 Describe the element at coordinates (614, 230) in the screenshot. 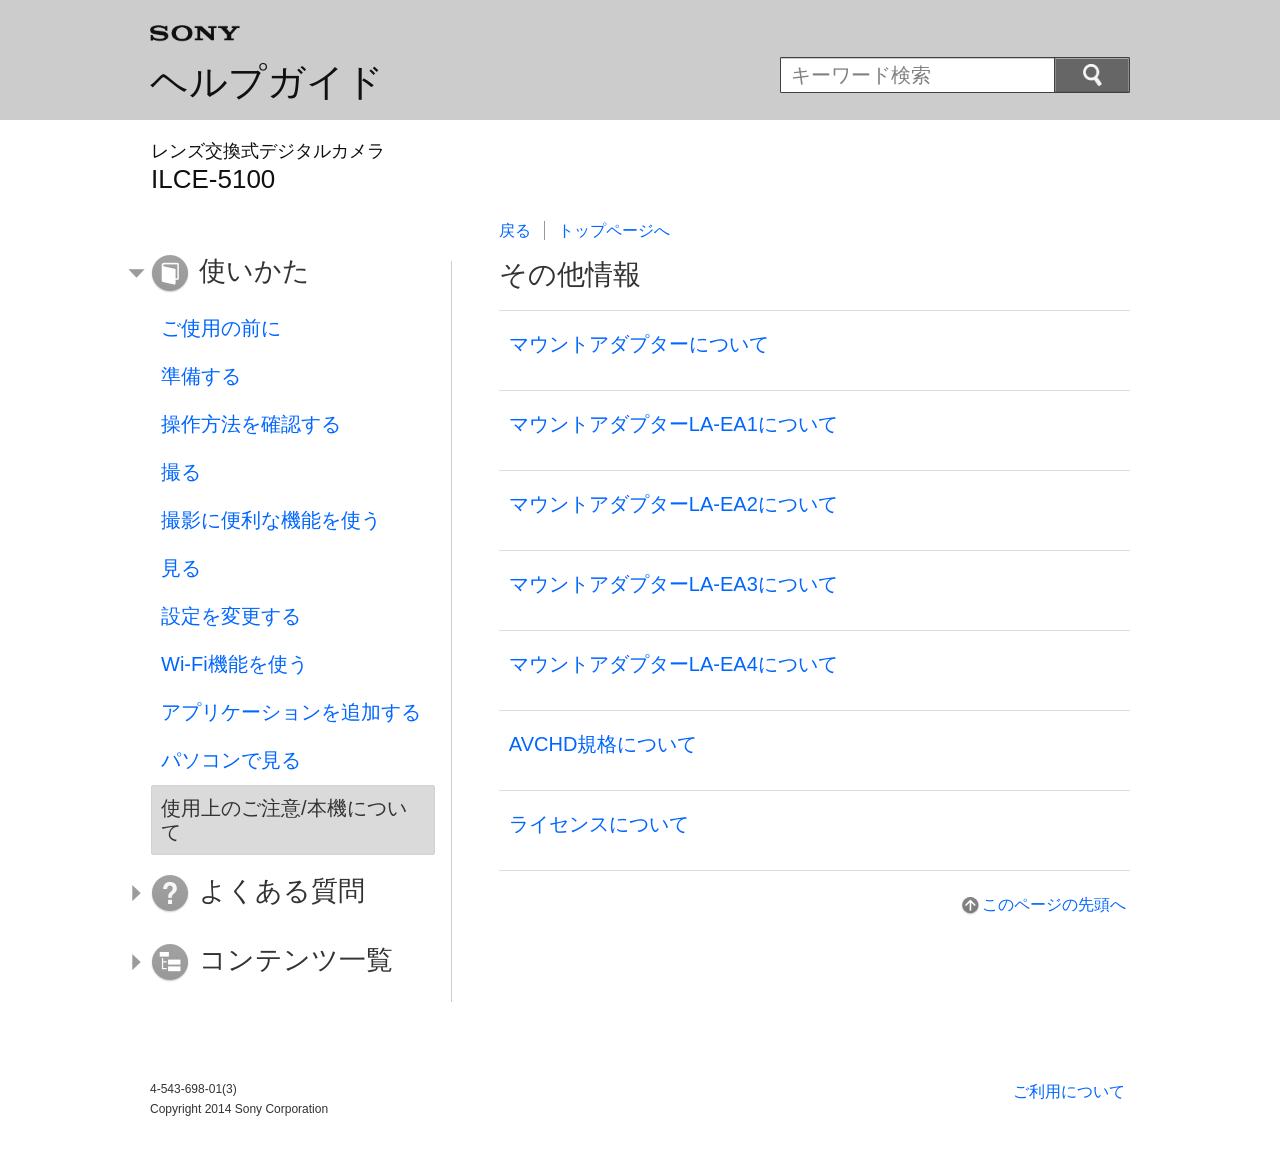

I see `トップページへ` at that location.